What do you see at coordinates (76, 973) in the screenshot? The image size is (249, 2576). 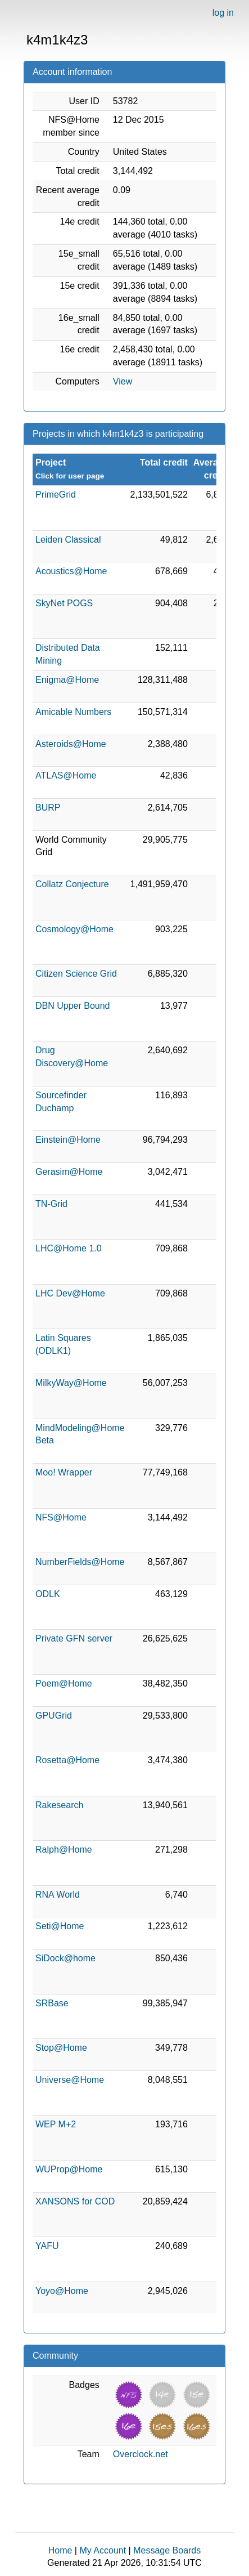 I see `Citizen Science Grid` at bounding box center [76, 973].